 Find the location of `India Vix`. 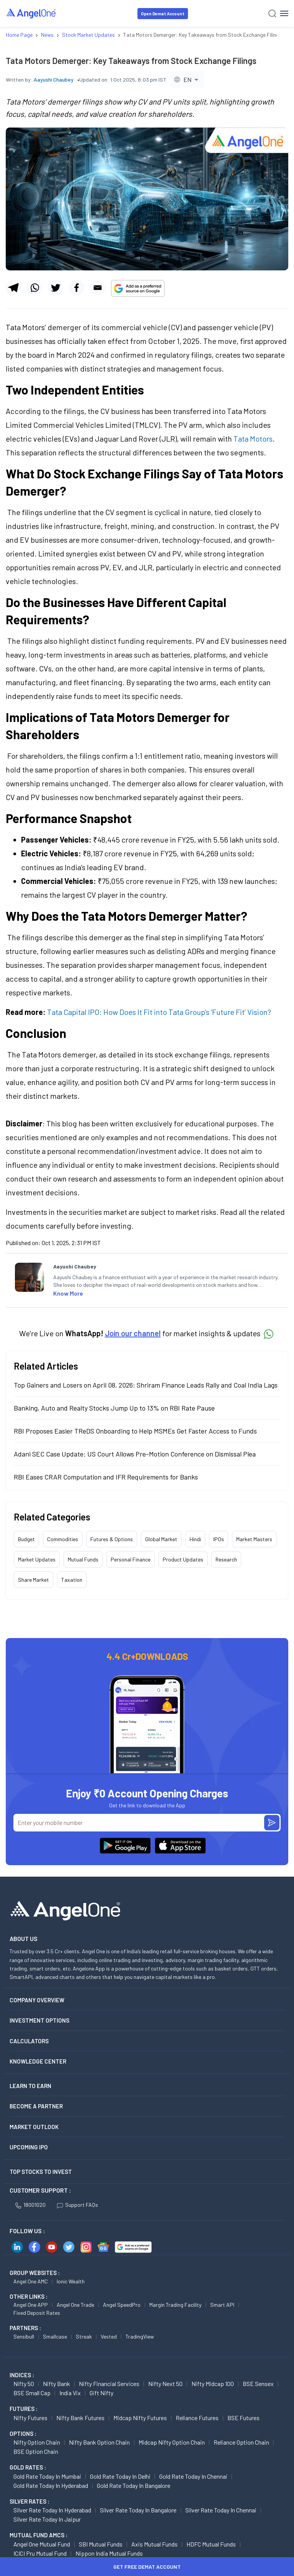

India Vix is located at coordinates (70, 2392).